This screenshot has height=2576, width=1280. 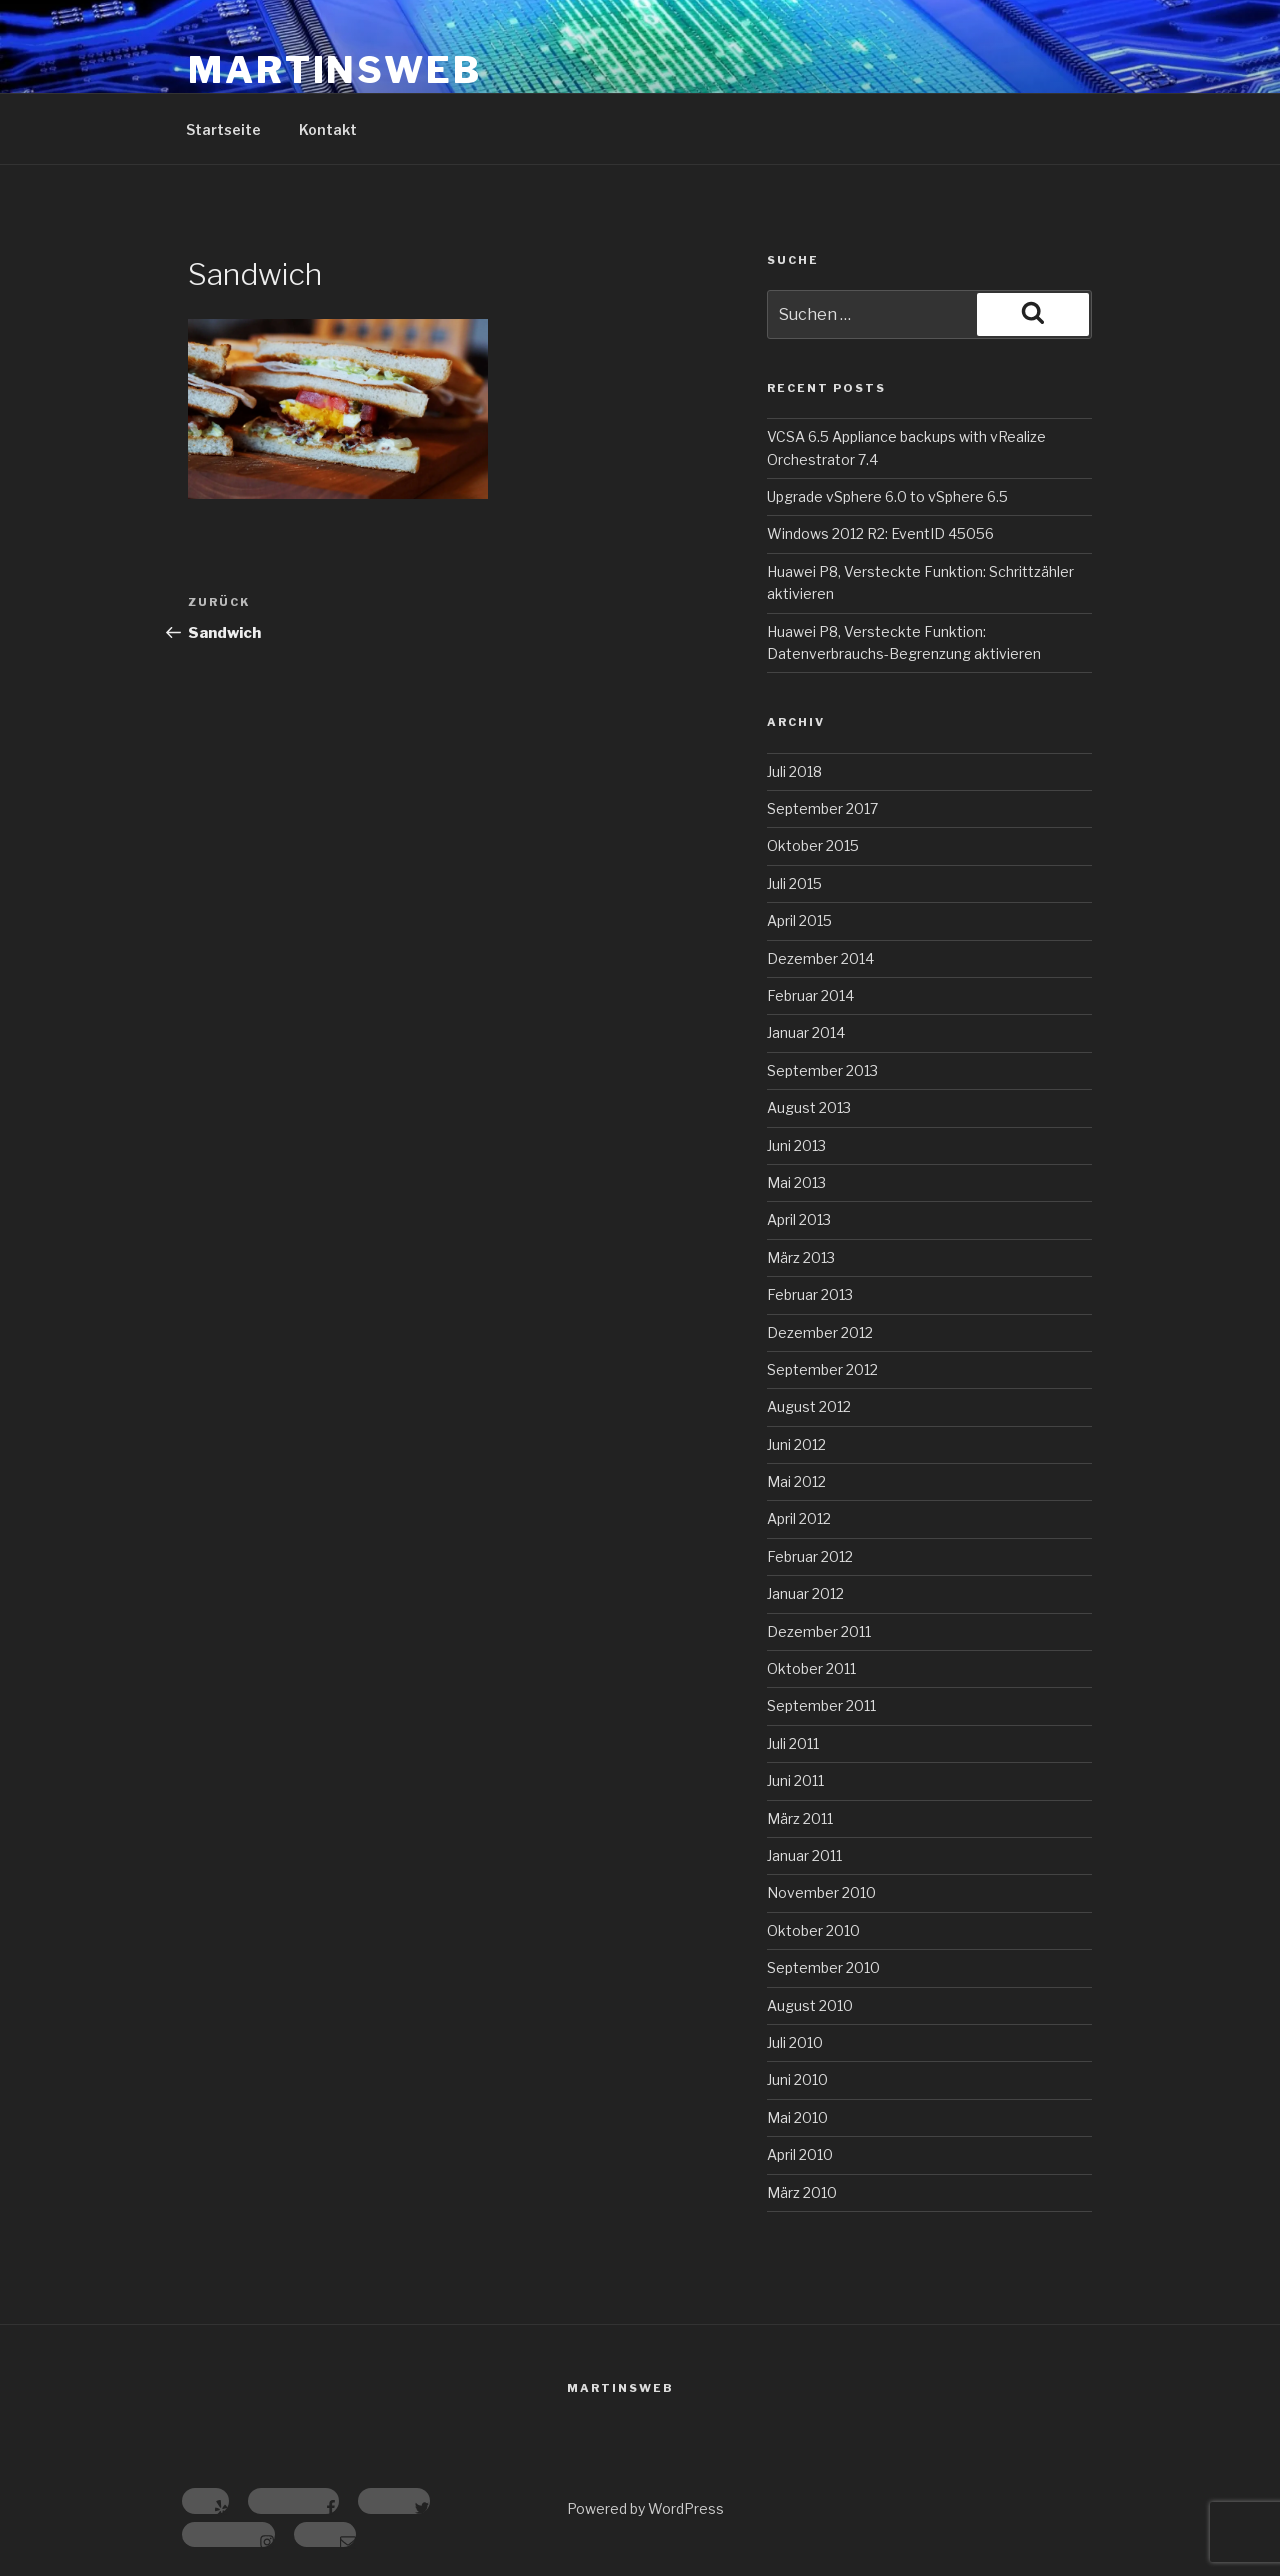 I want to click on Mai 2010, so click(x=797, y=2117).